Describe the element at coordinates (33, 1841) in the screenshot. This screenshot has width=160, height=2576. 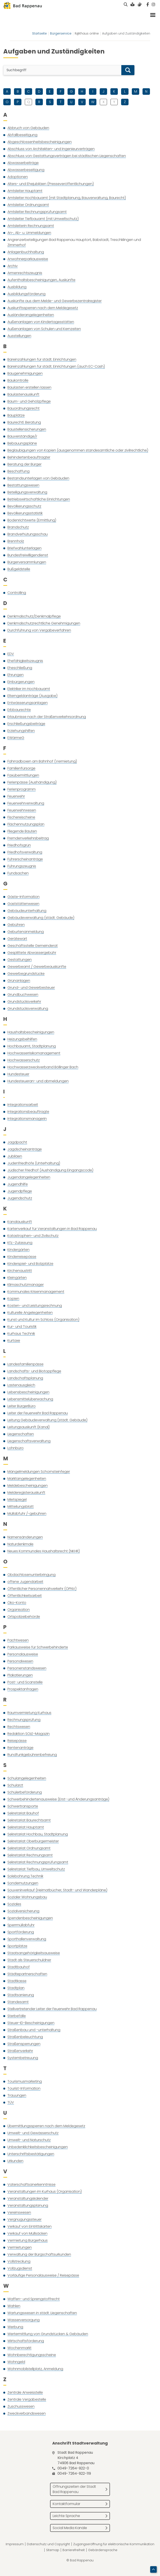
I see `Sekretariat Oberbürgermeister` at that location.